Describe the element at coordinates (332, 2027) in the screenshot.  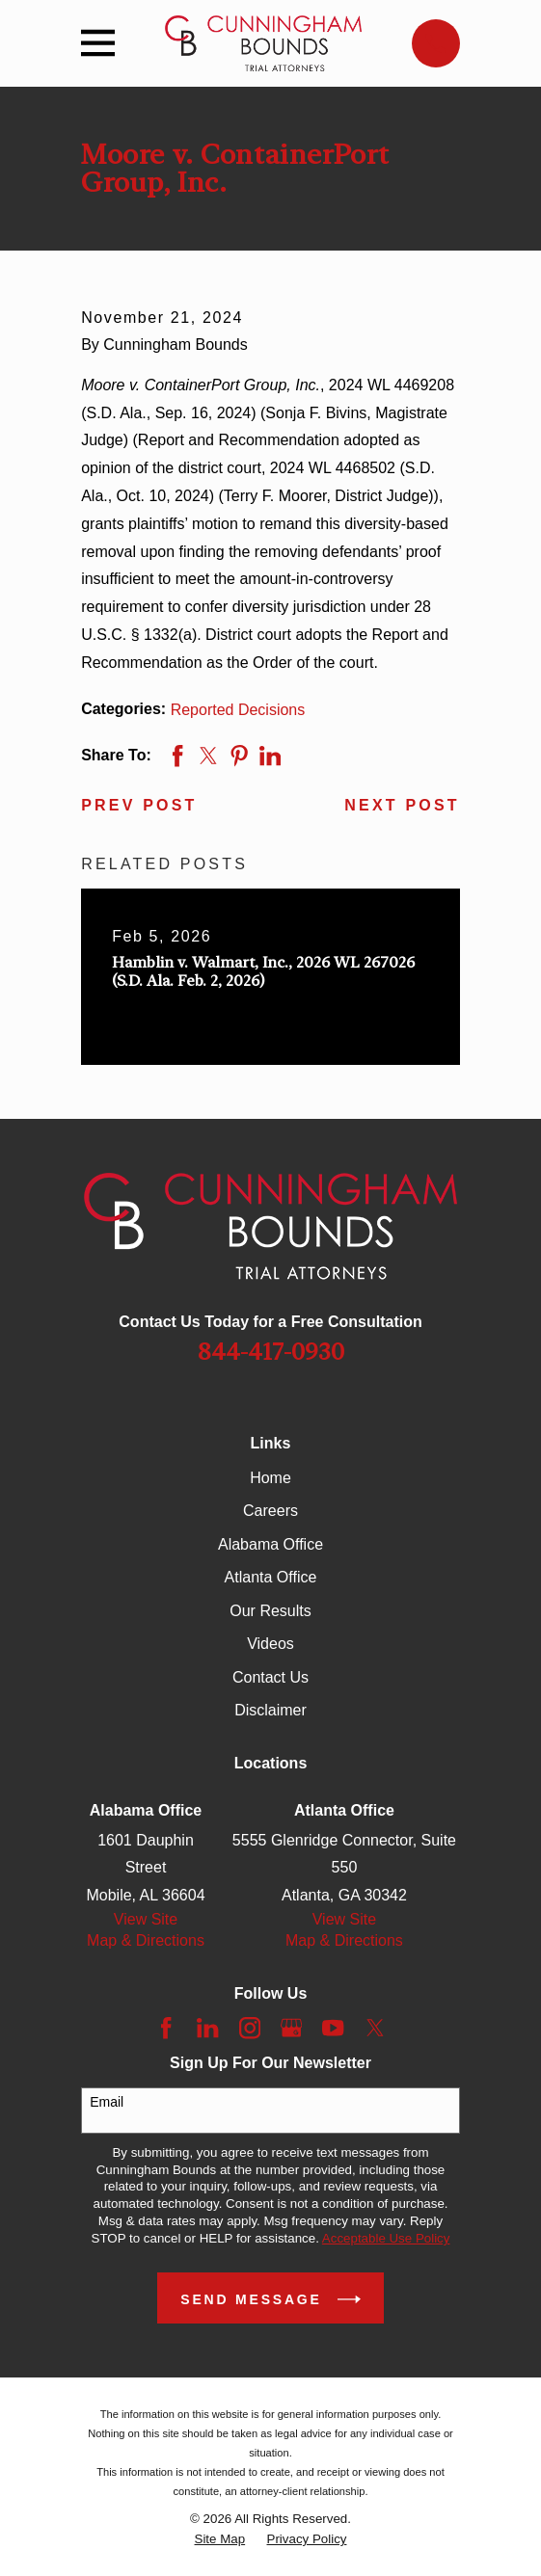
I see `[YouTube]` at that location.